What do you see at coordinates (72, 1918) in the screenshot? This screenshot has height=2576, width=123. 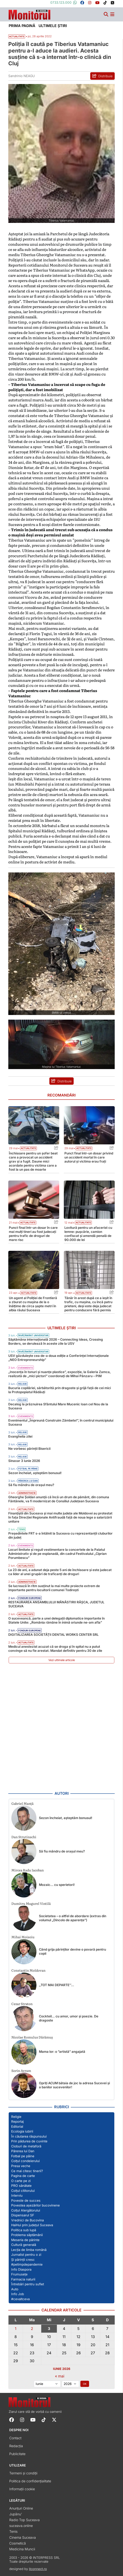 I see `Societatea – o altfel de abordare (extras din volumul „Dincolo de aparențe”)` at bounding box center [72, 1918].